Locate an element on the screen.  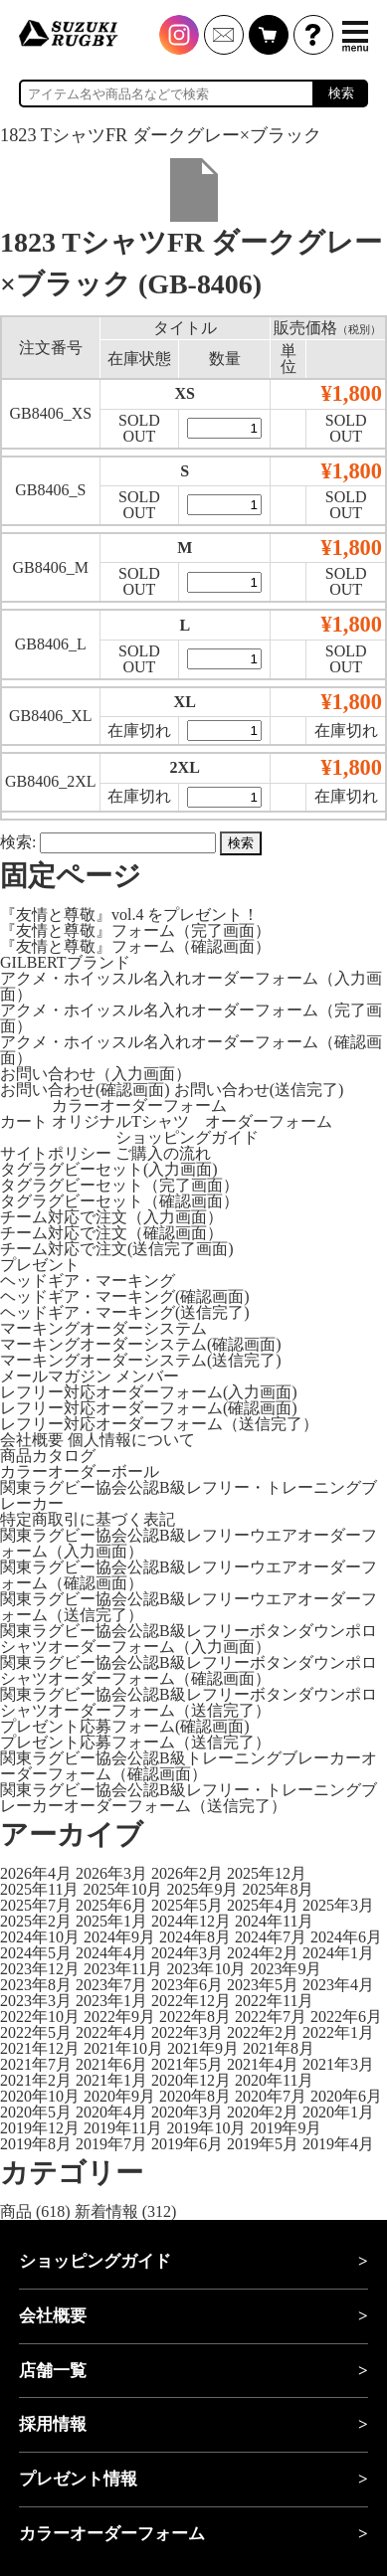
2020年9月 is located at coordinates (119, 2096).